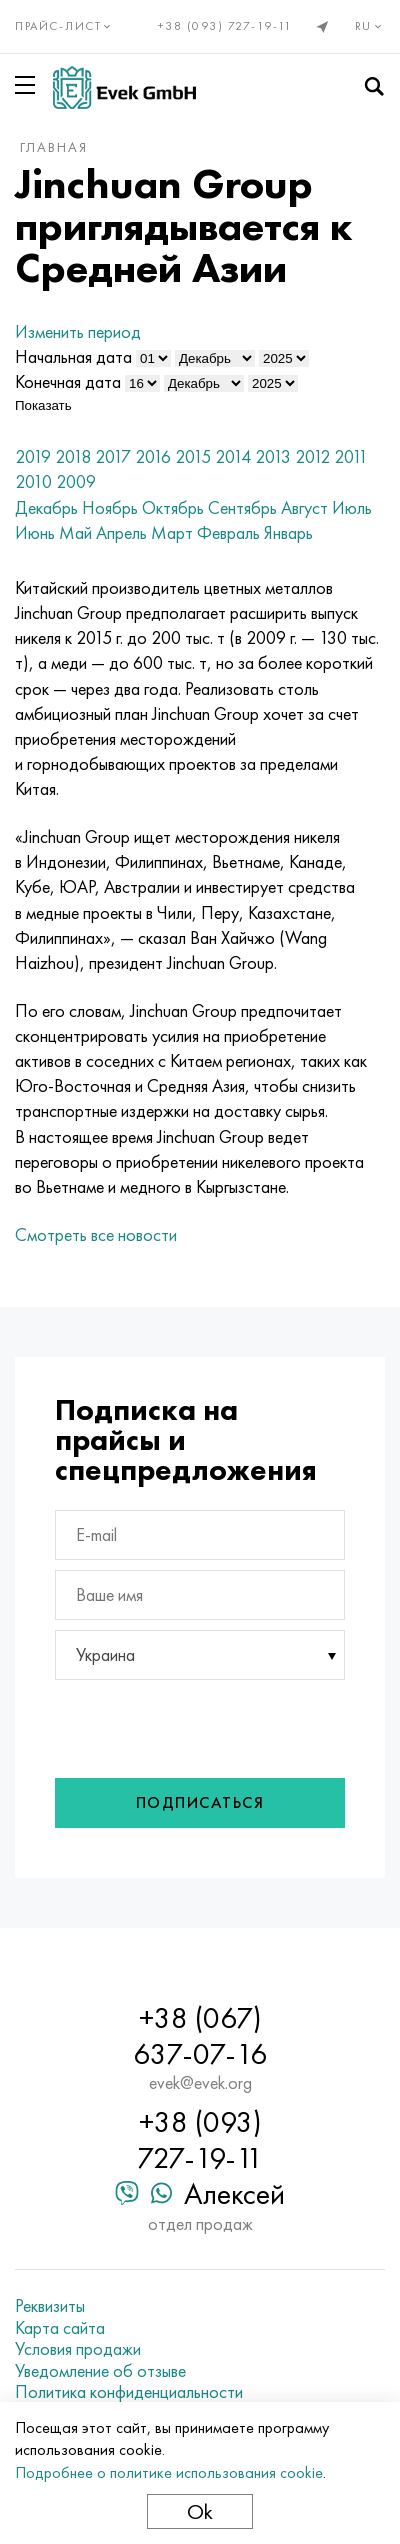 The height and width of the screenshot is (2544, 400). Describe the element at coordinates (225, 26) in the screenshot. I see `+38 (093) 727-19-11` at that location.